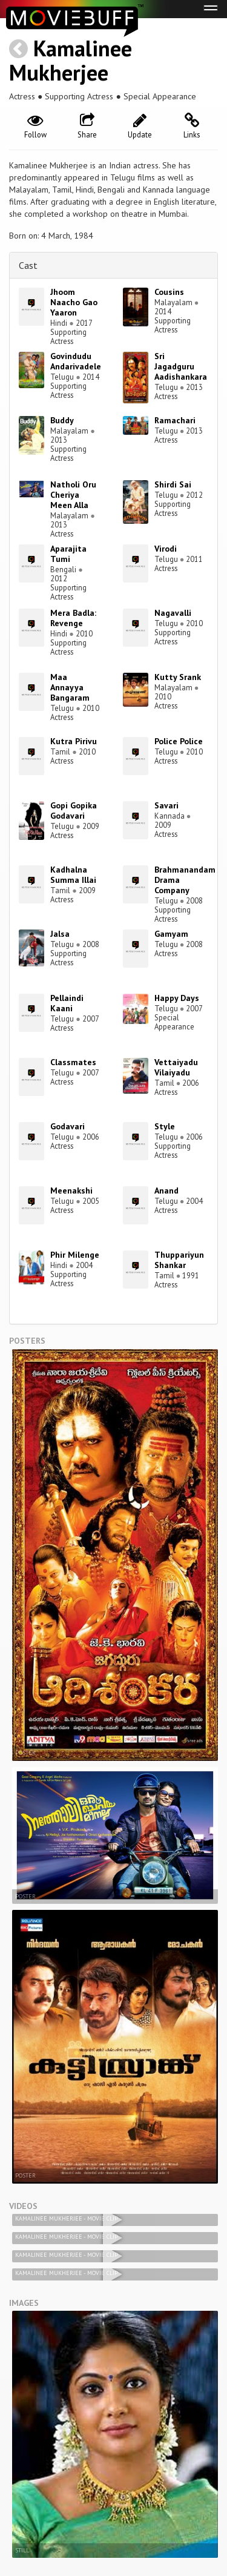 The image size is (227, 2576). I want to click on Kutra Pirivu, so click(73, 741).